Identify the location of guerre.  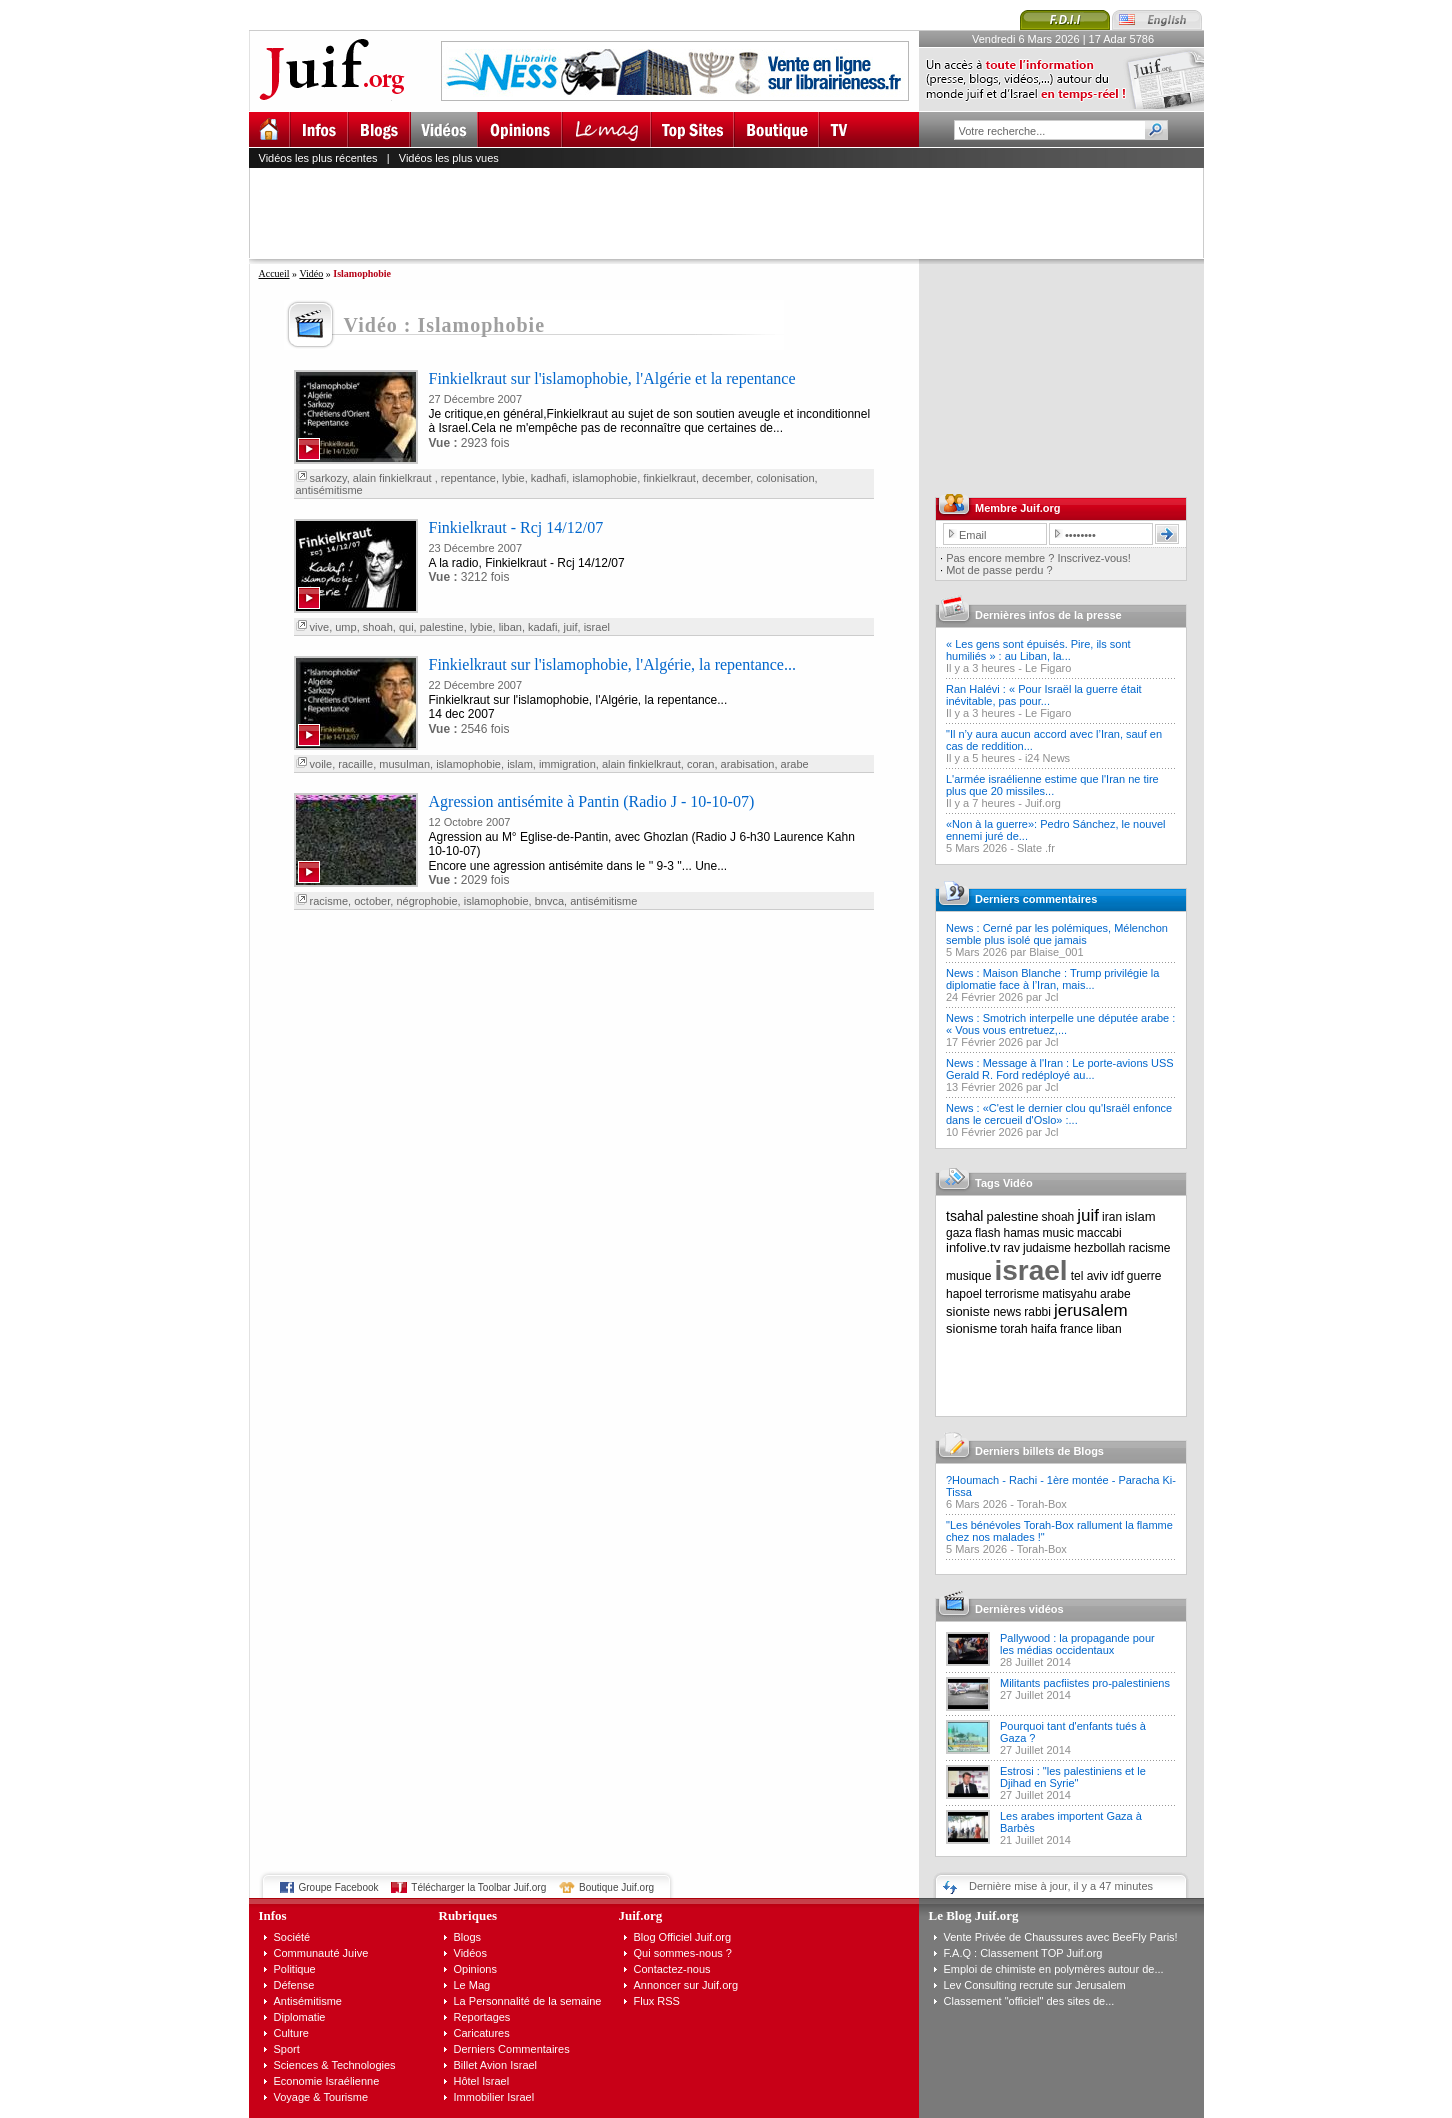
(1144, 1276).